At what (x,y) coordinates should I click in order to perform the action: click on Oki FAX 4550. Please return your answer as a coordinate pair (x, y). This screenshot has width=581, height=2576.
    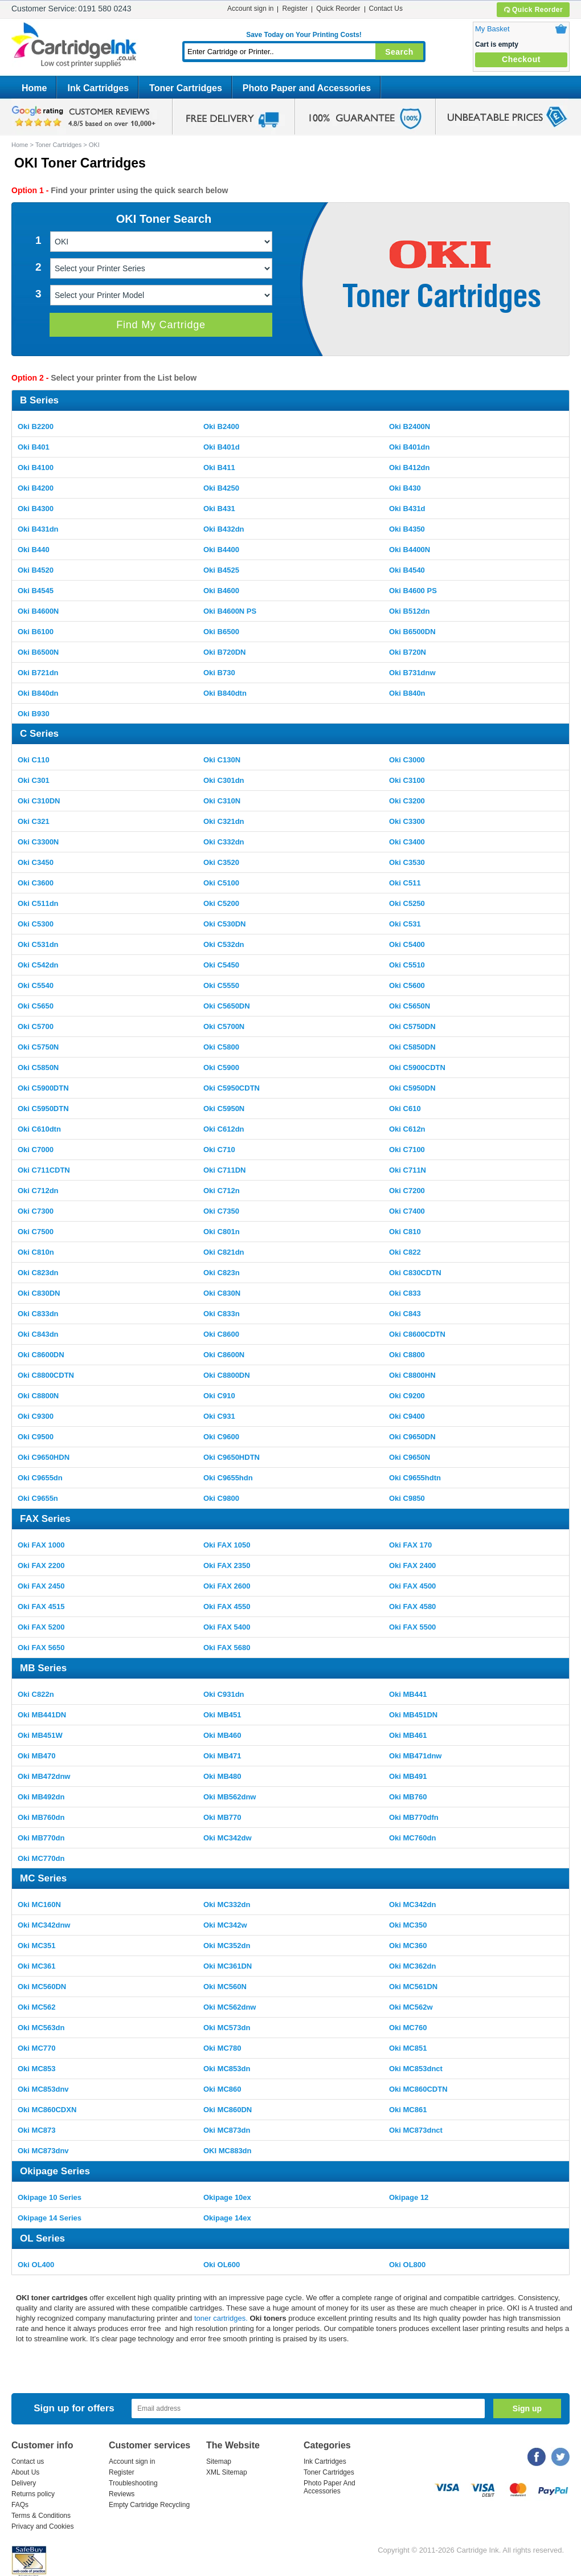
    Looking at the image, I should click on (226, 1606).